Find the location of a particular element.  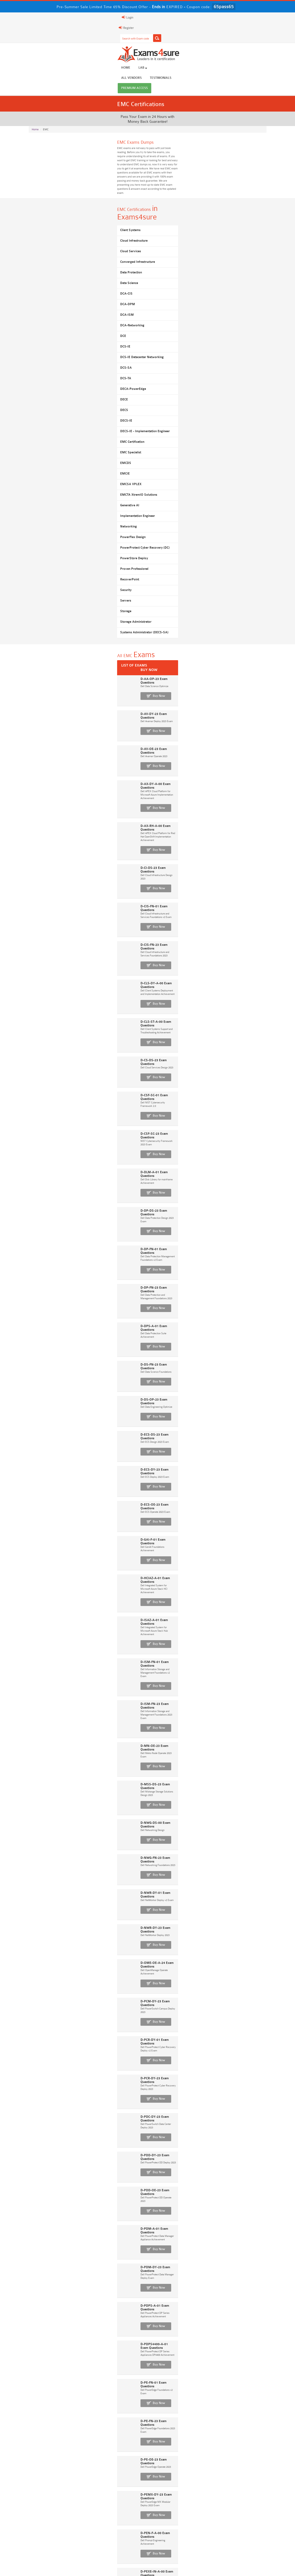

All vendors is located at coordinates (187, 33).